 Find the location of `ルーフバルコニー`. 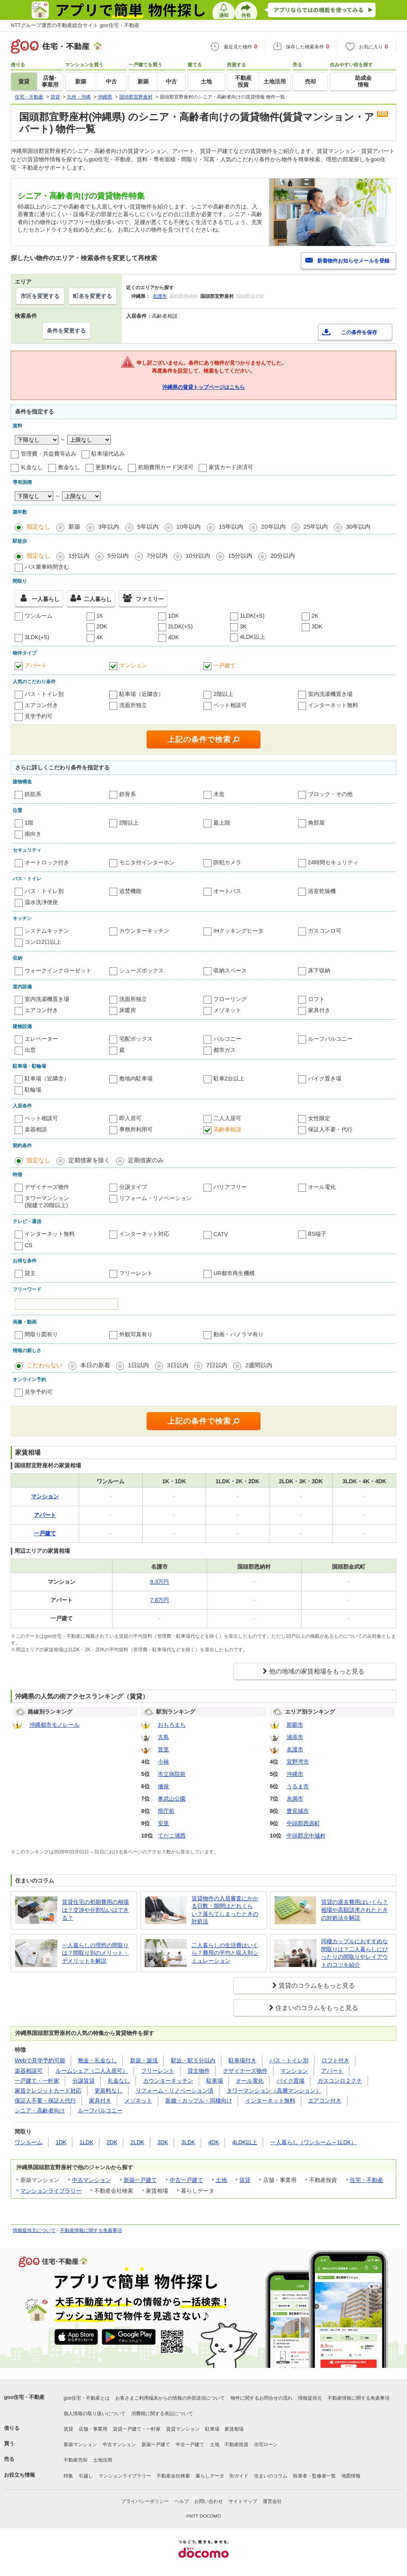

ルーフバルコニー is located at coordinates (330, 1039).